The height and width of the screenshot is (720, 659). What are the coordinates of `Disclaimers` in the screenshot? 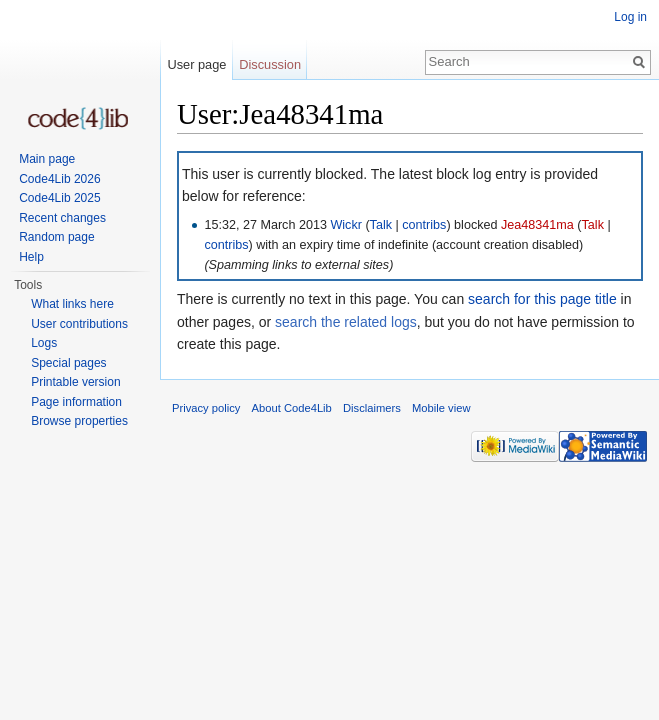 It's located at (372, 408).